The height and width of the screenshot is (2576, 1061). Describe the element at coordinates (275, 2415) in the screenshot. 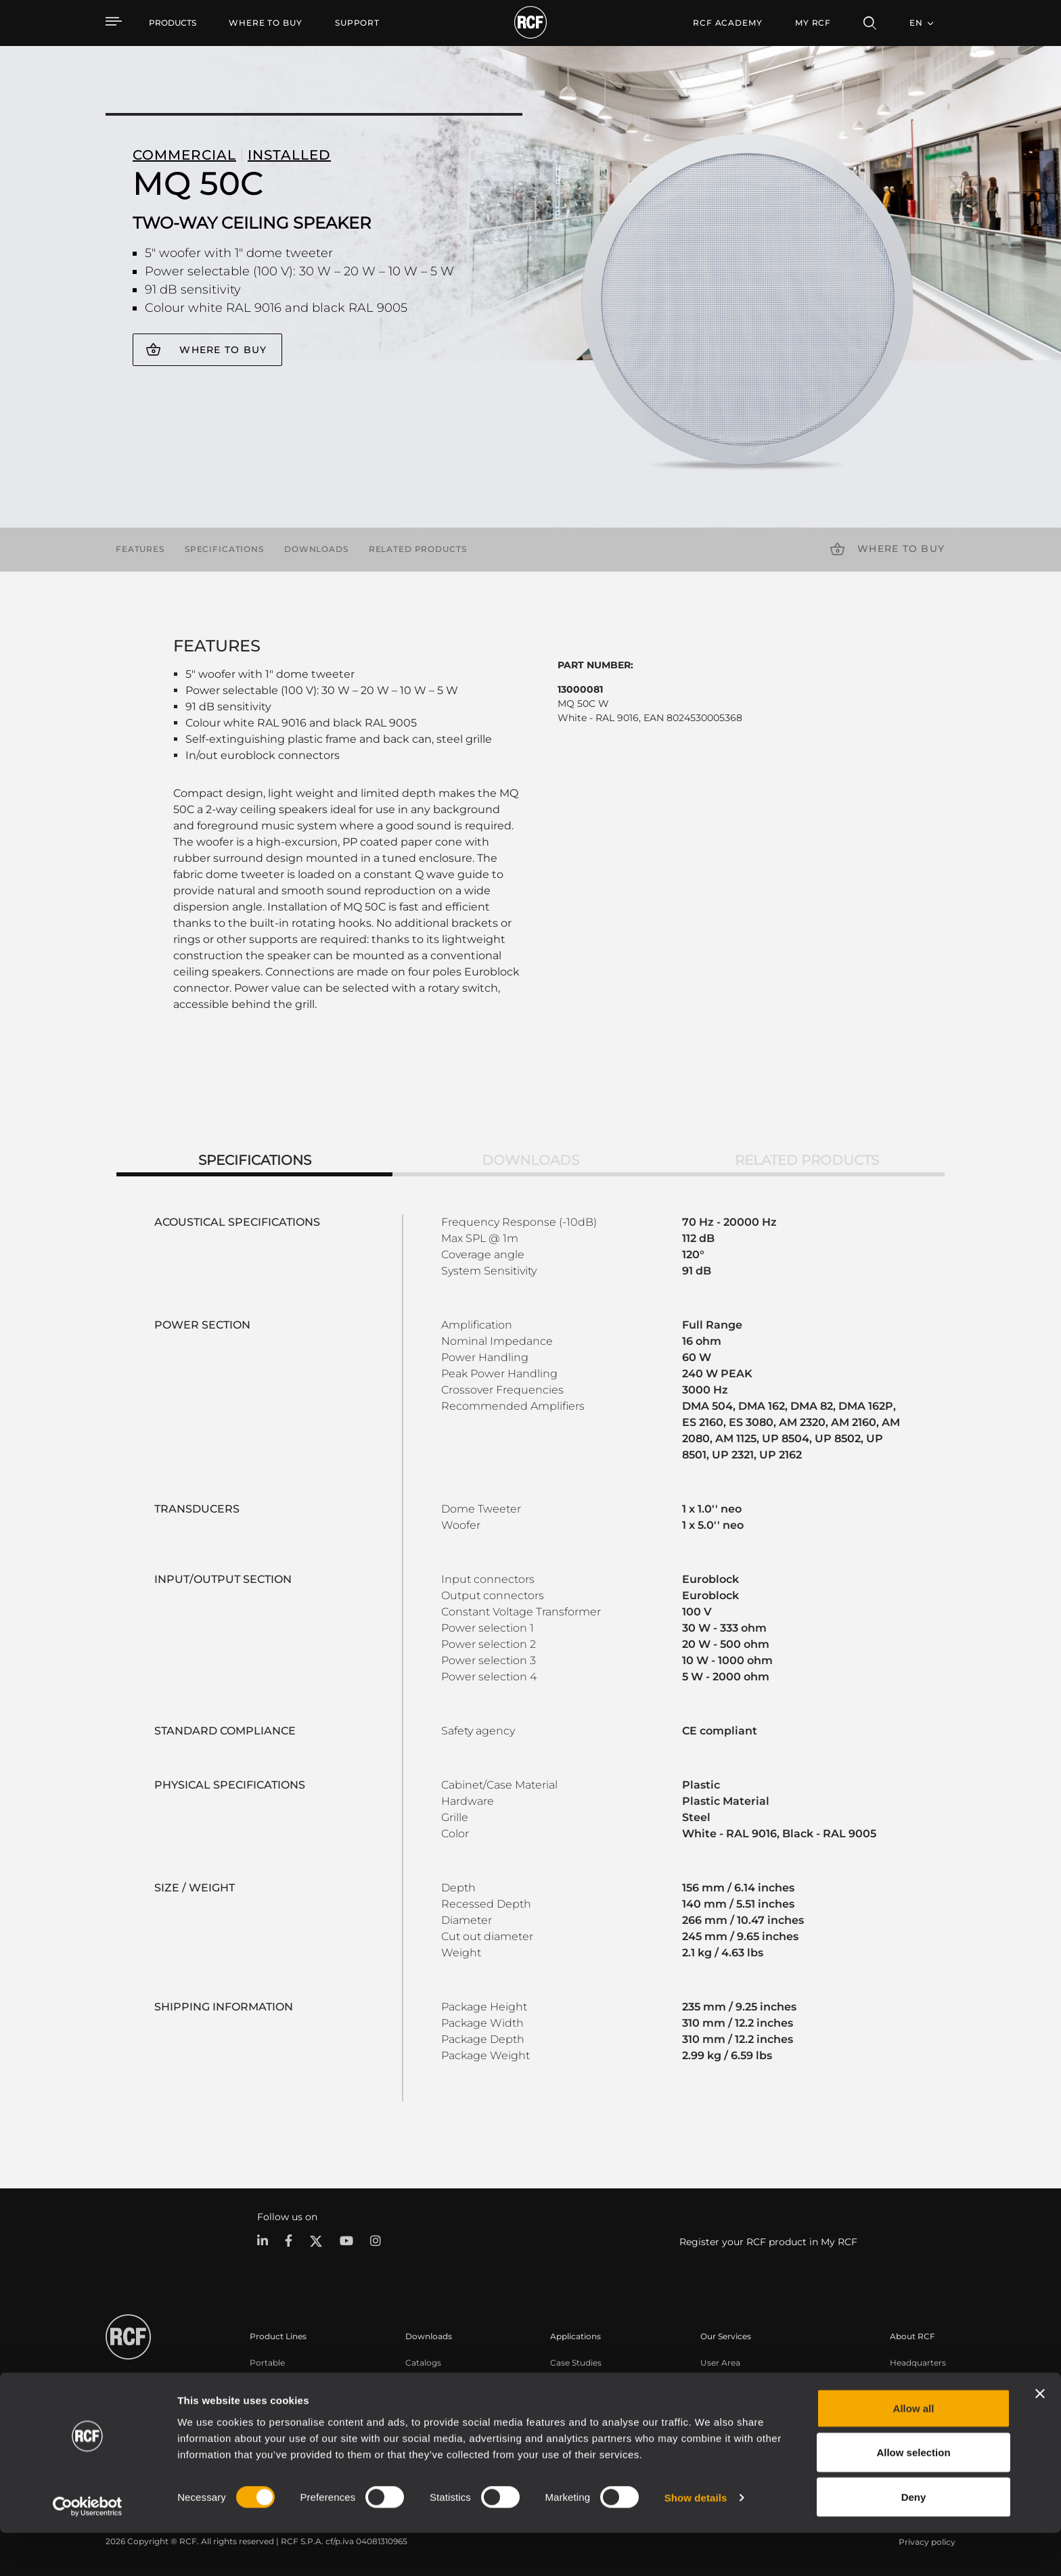

I see `Commercial` at that location.